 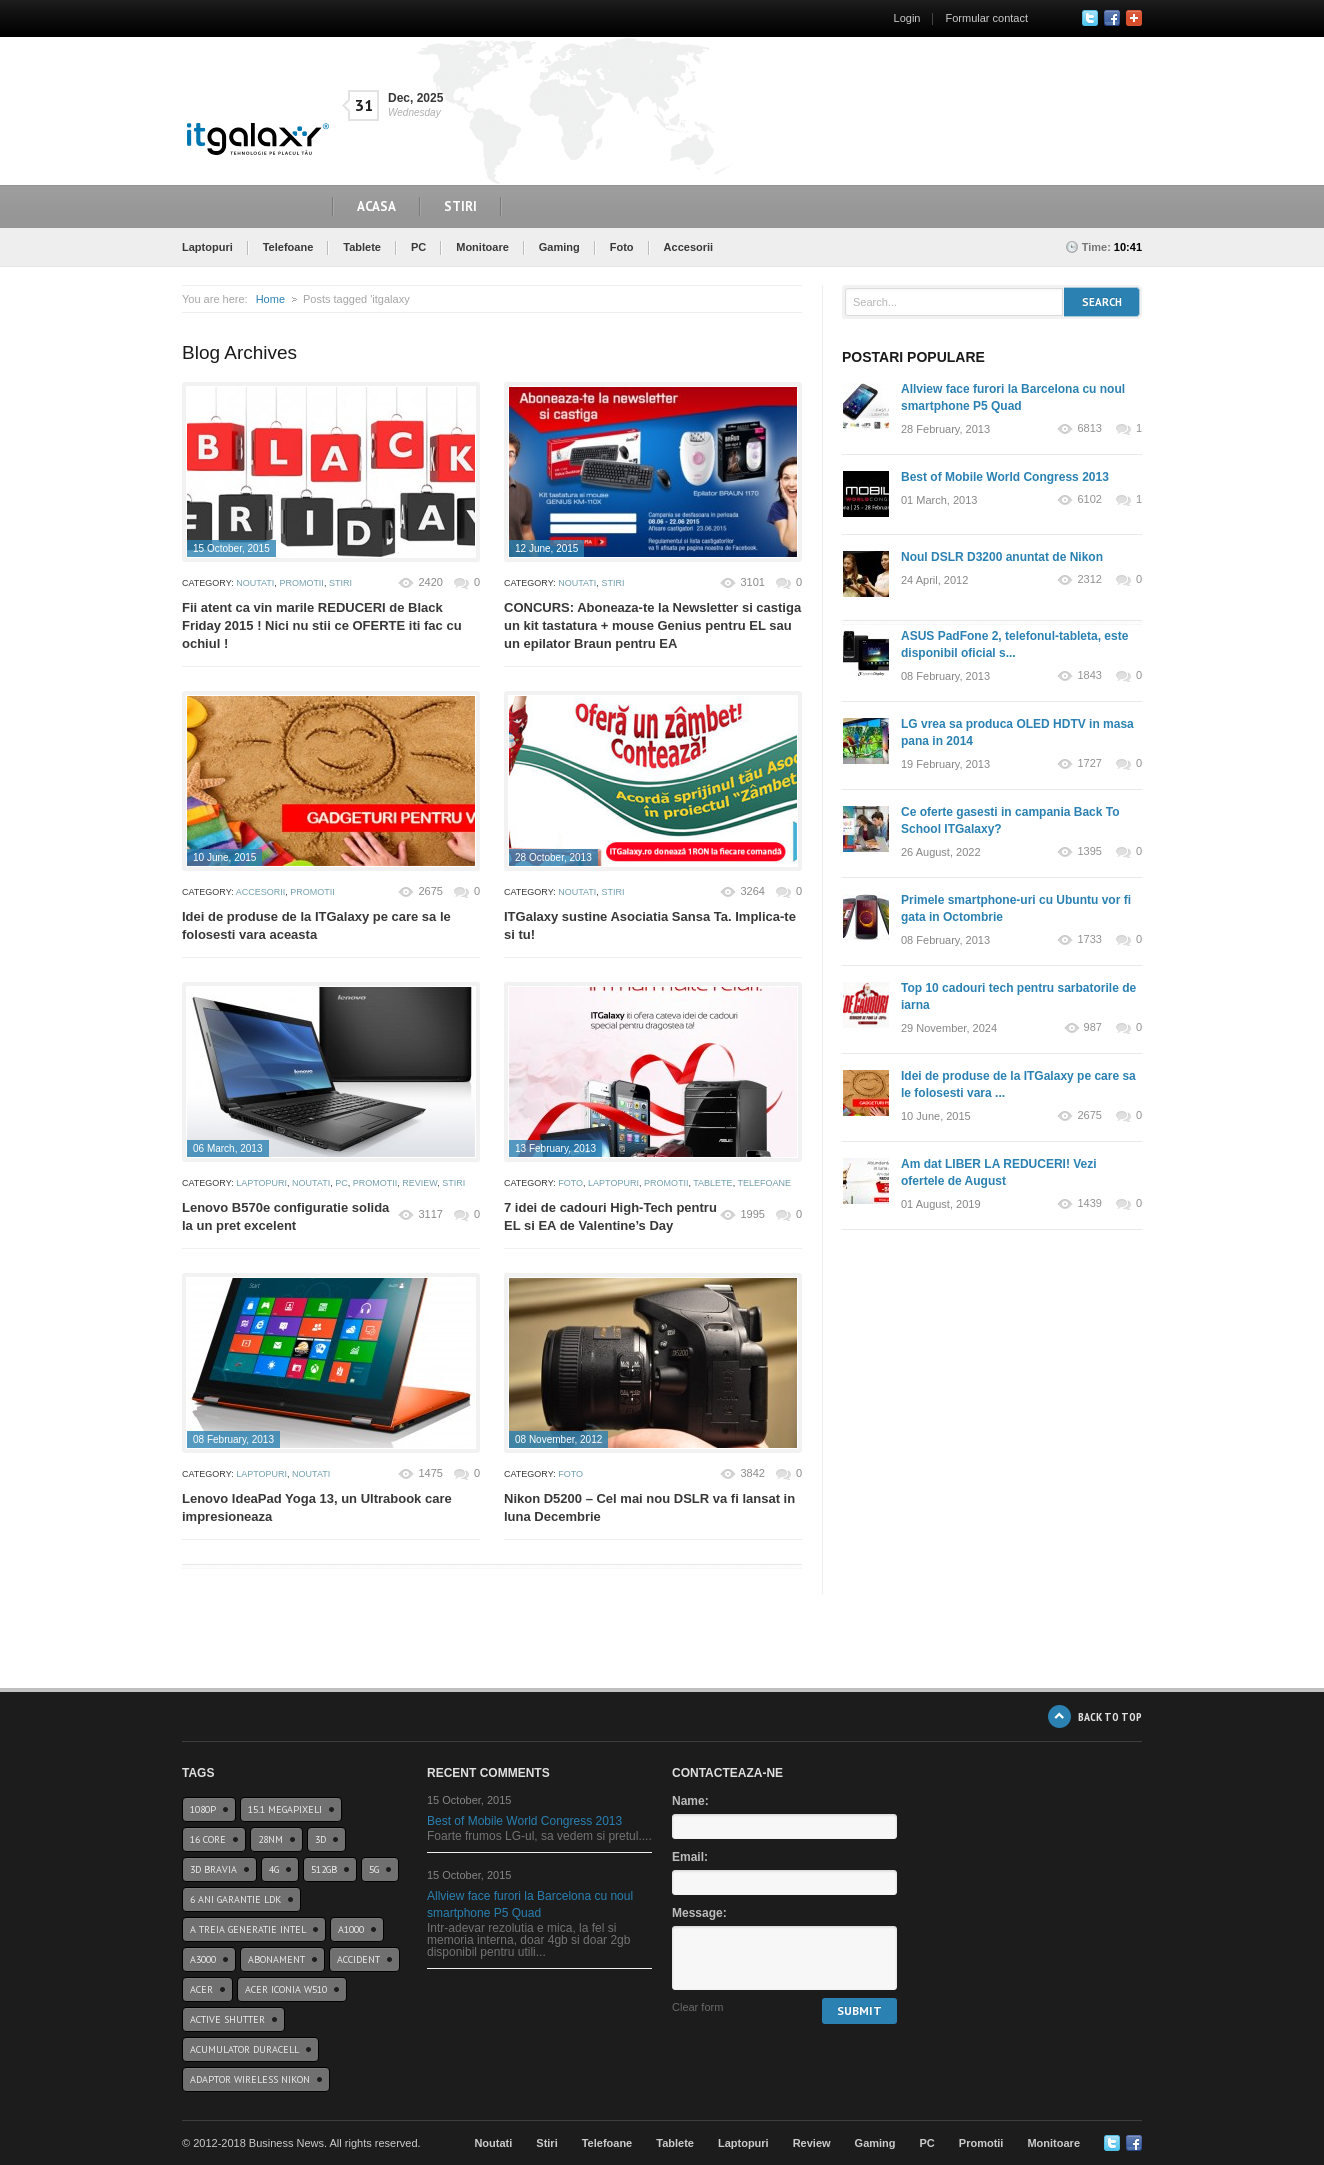 I want to click on PC, so click(x=418, y=247).